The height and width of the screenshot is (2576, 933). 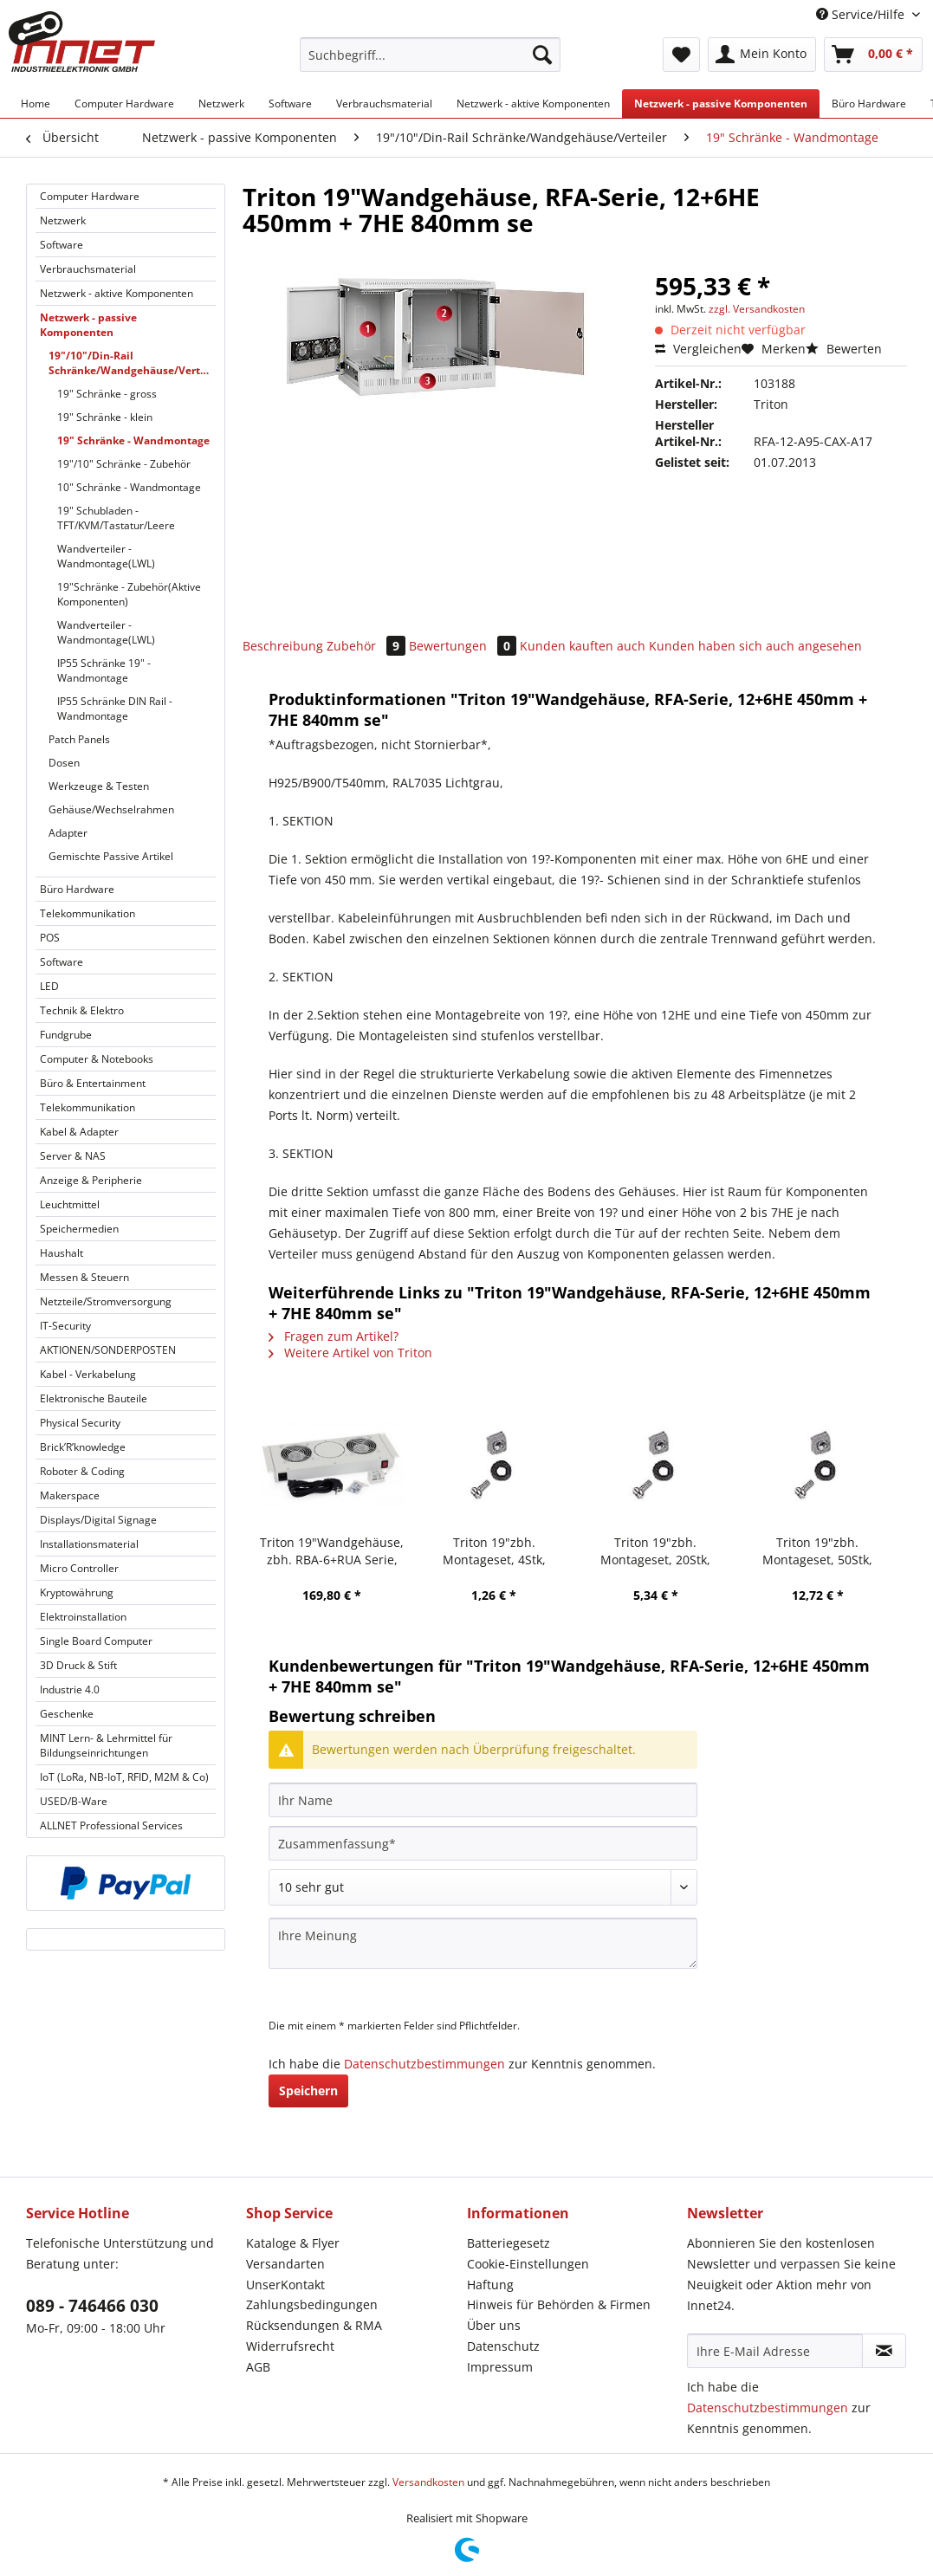 I want to click on Displays/Digital Signage, so click(x=98, y=1519).